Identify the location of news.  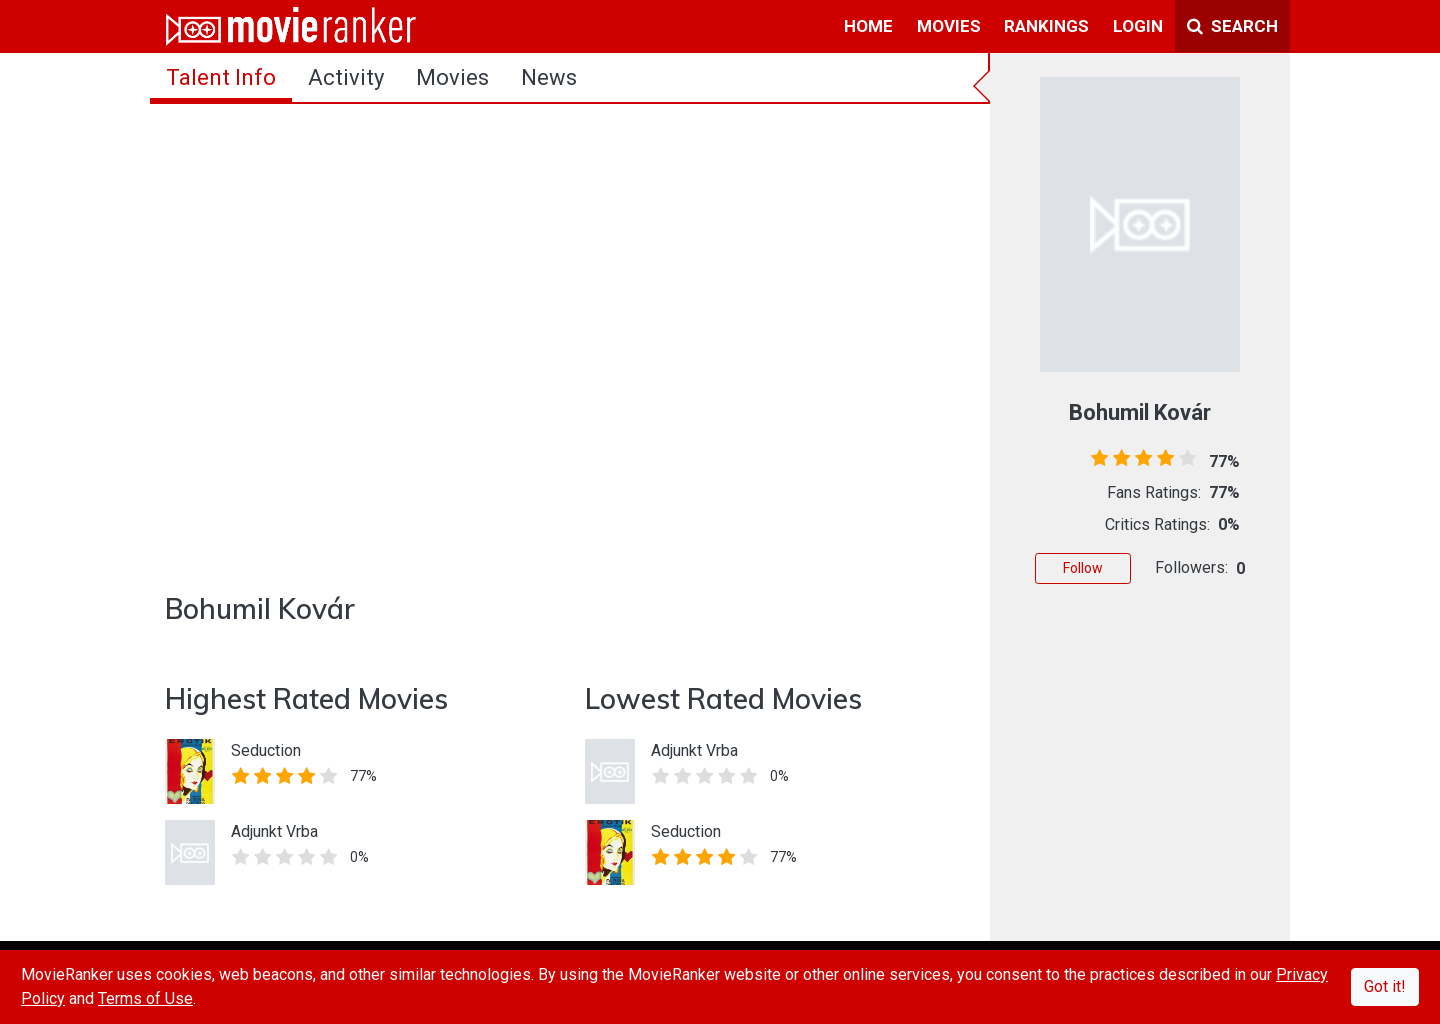
(549, 77).